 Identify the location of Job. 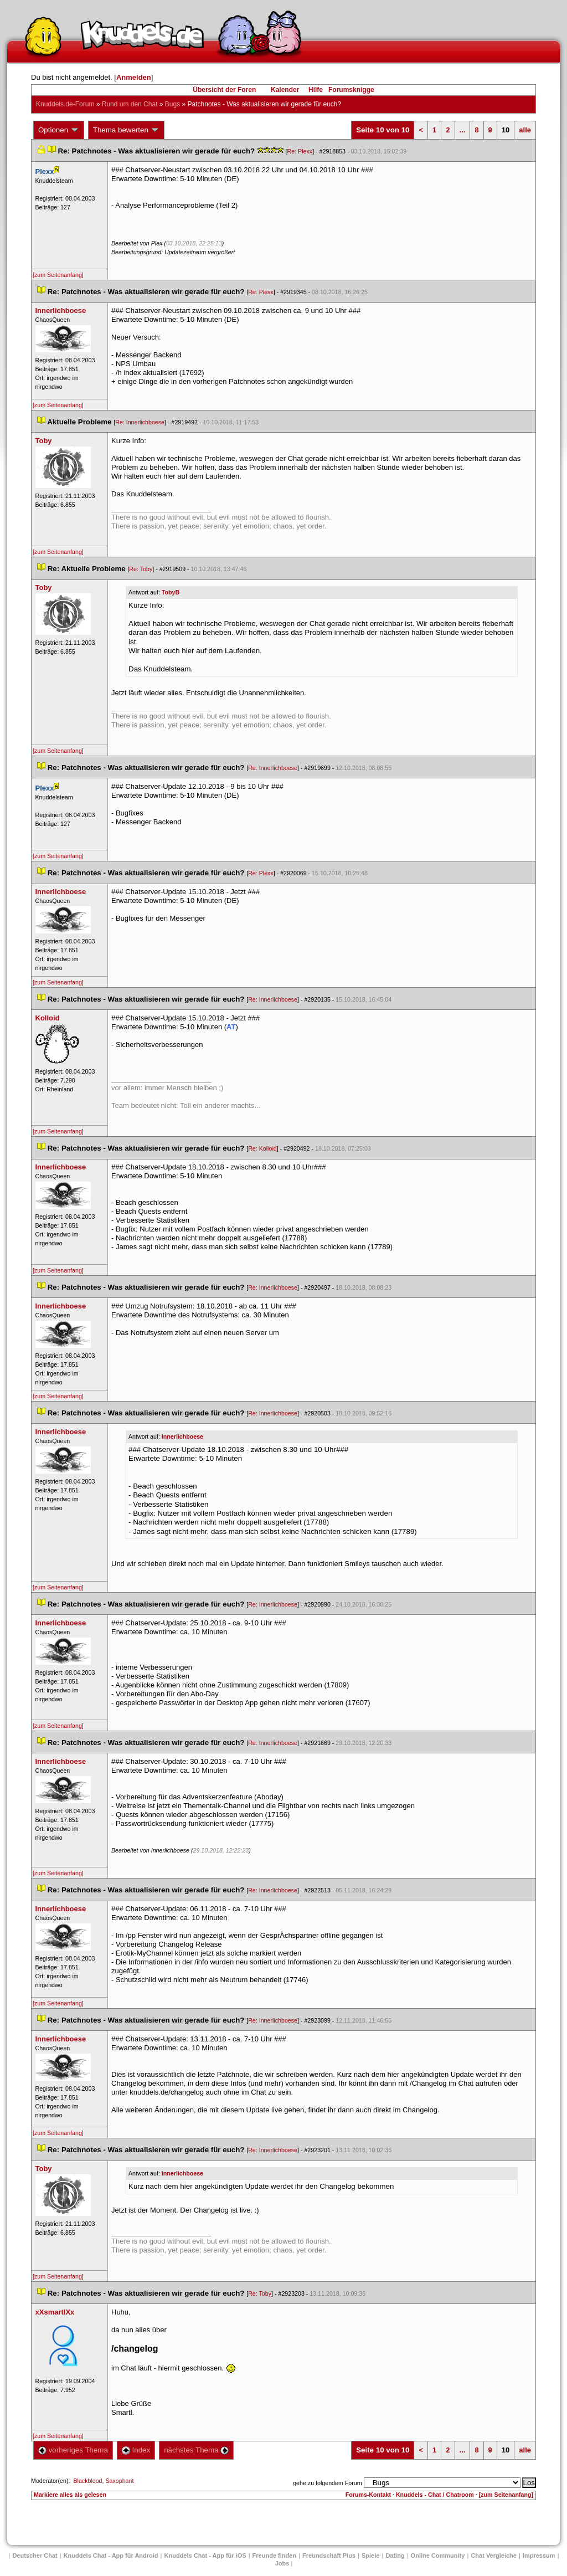
(282, 2563).